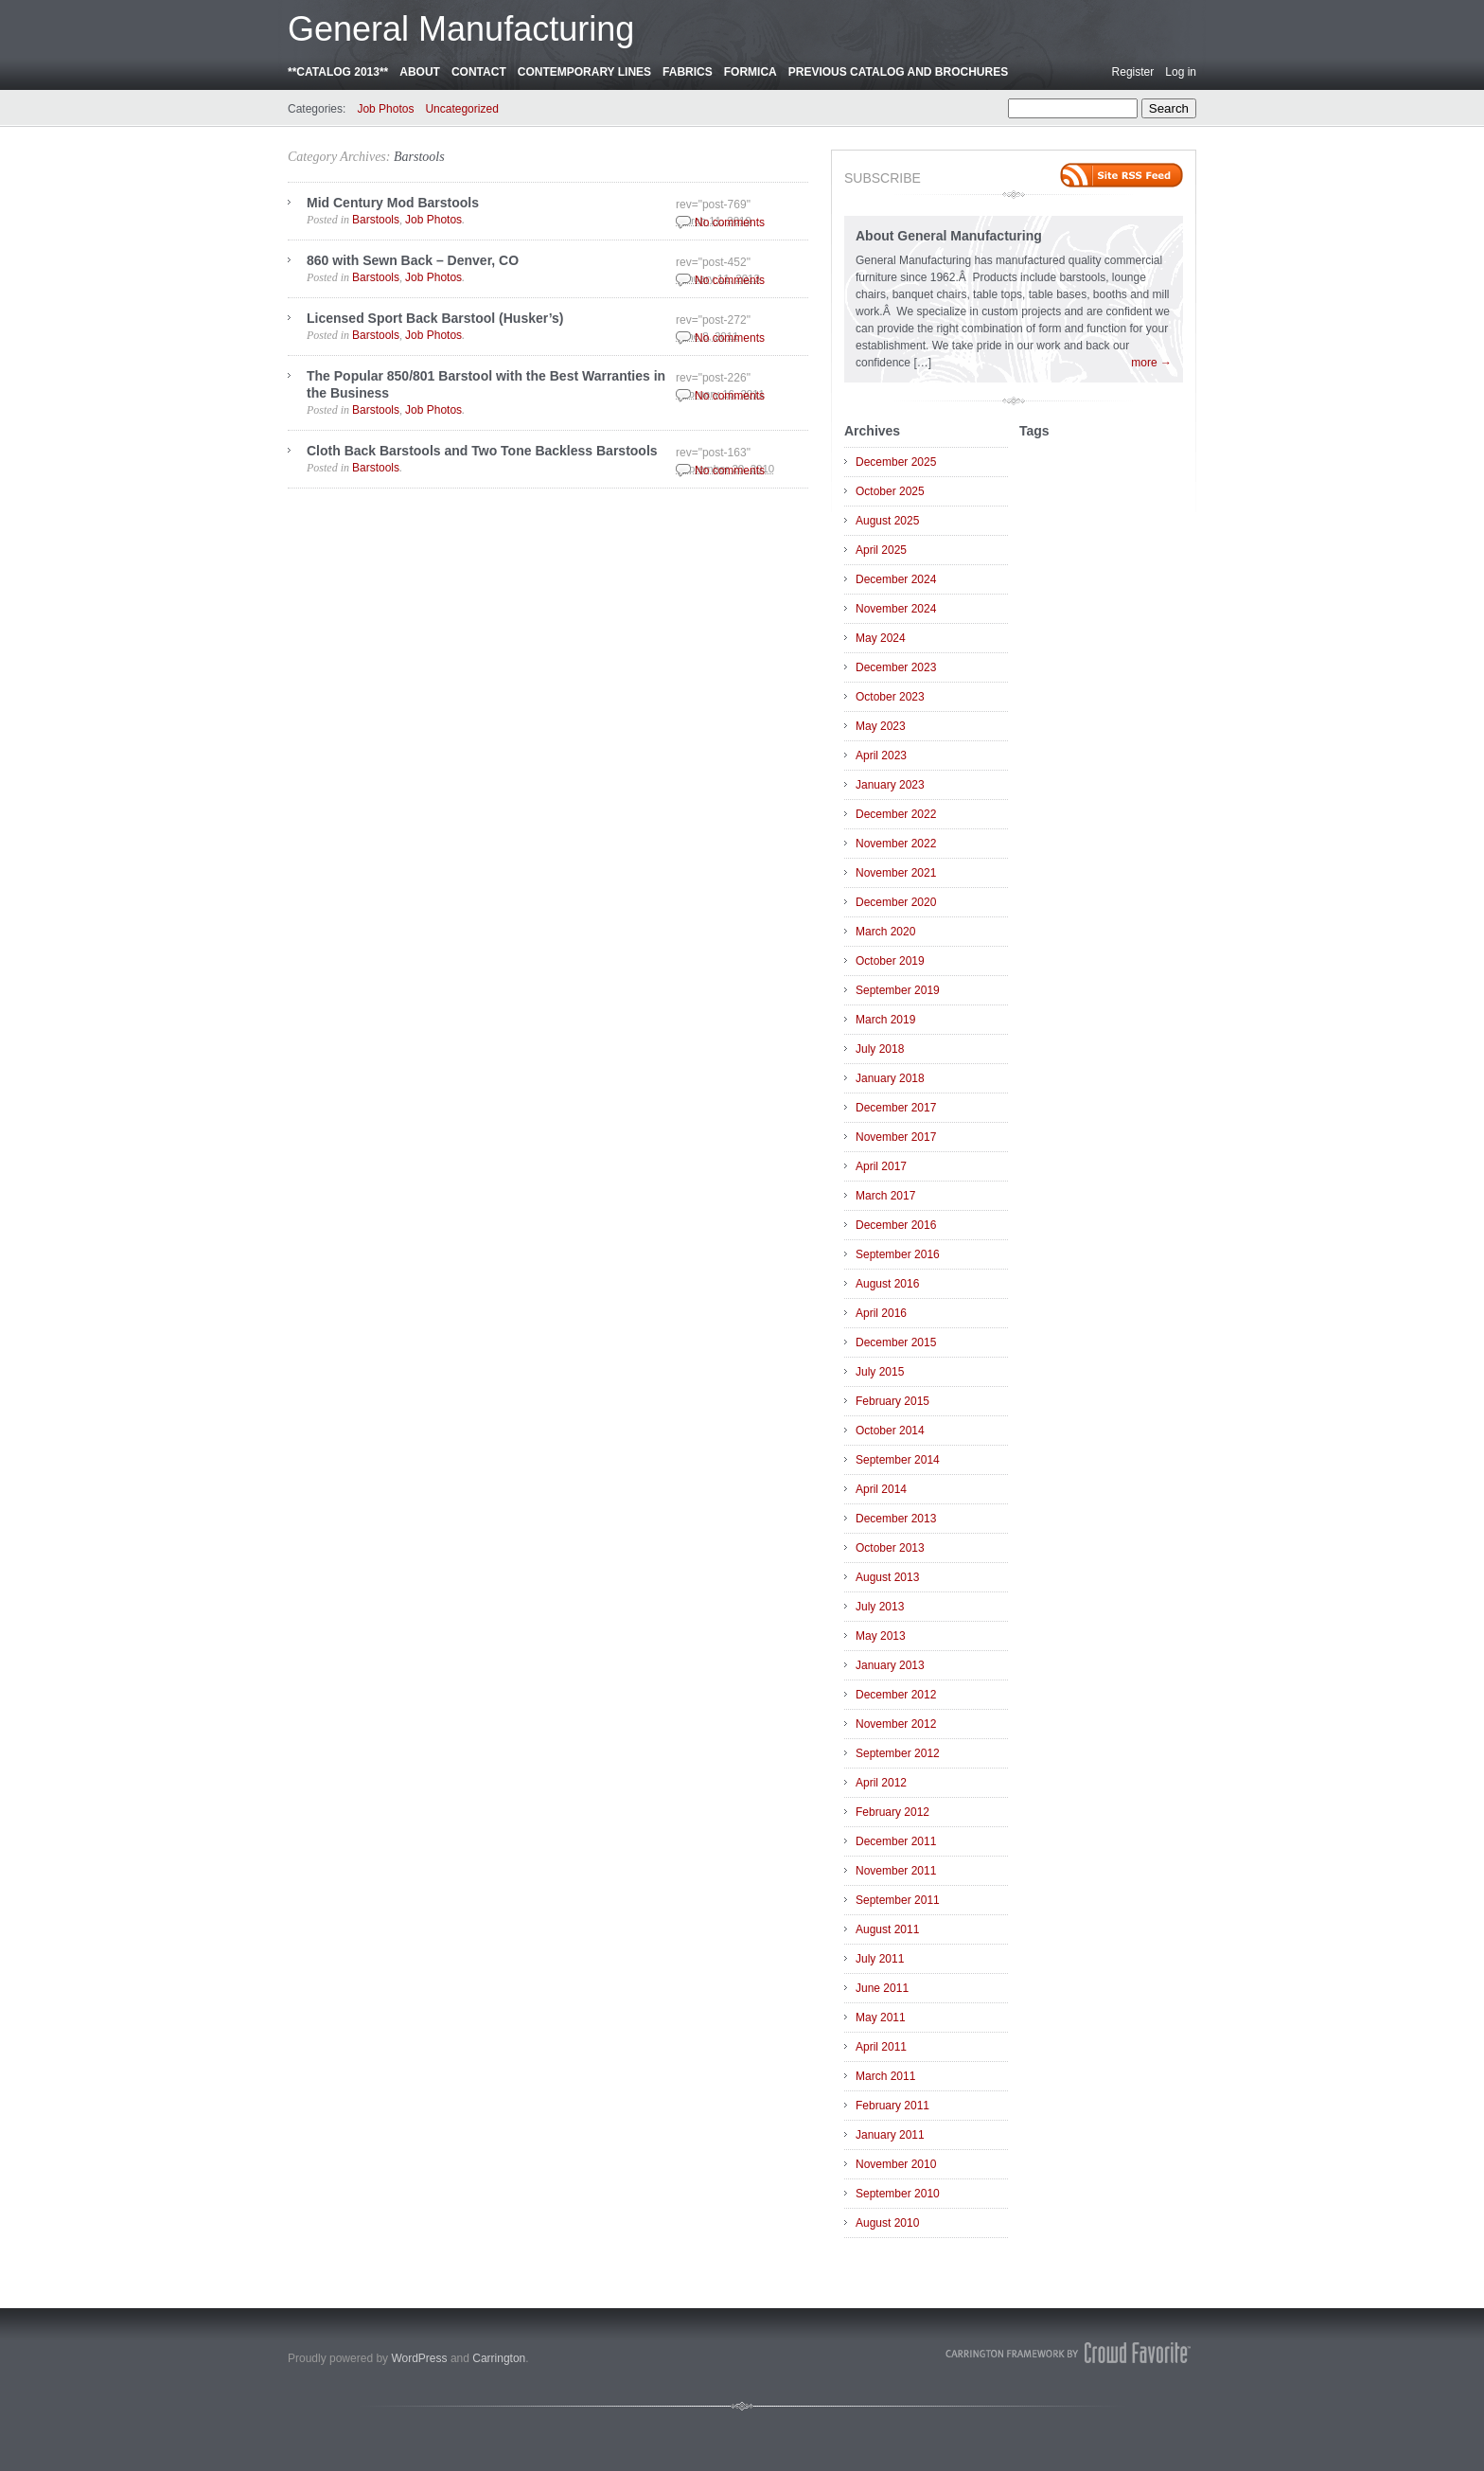 The image size is (1484, 2471). Describe the element at coordinates (482, 450) in the screenshot. I see `Cloth Back Barstools and Two Tone Backless Barstools` at that location.